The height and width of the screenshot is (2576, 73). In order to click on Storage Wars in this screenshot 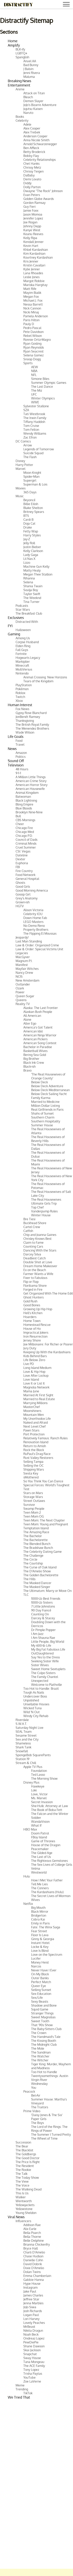, I will do `click(33, 1497)`.